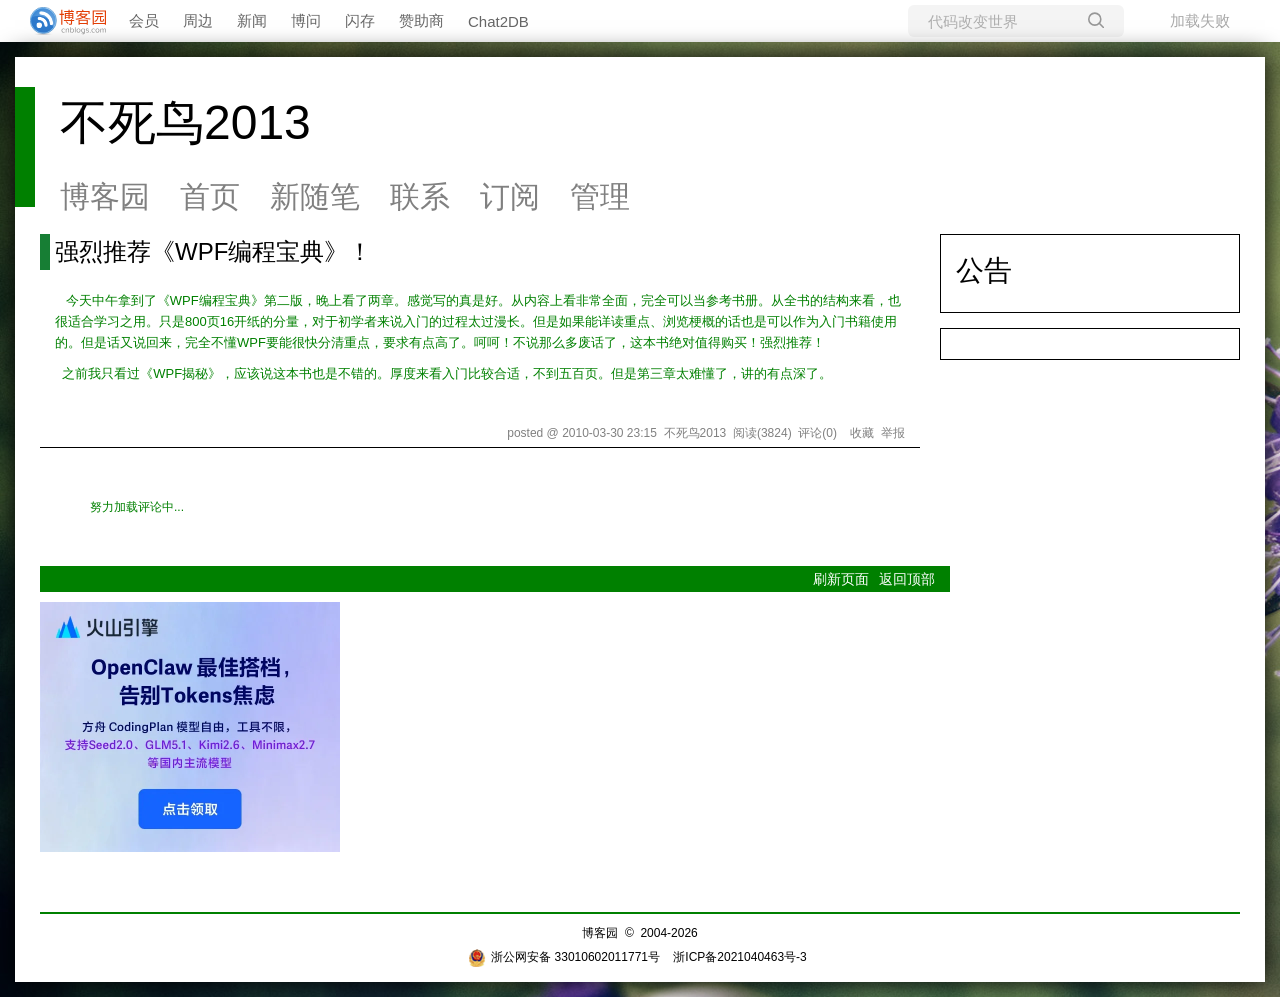 The height and width of the screenshot is (997, 1280). Describe the element at coordinates (600, 196) in the screenshot. I see `管理` at that location.